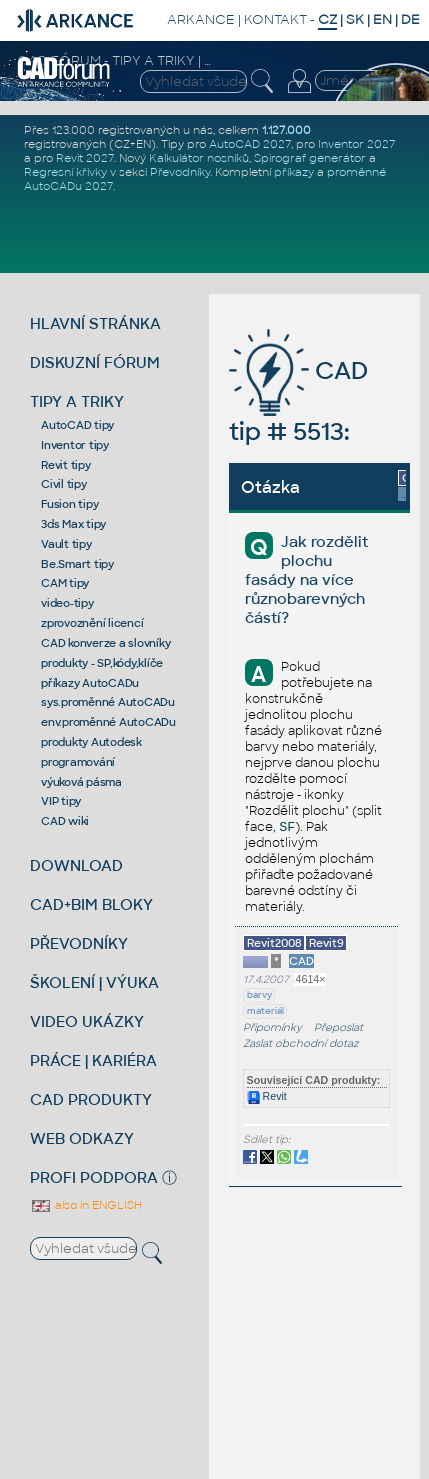 This screenshot has width=429, height=1479. I want to click on video-tipy, so click(67, 603).